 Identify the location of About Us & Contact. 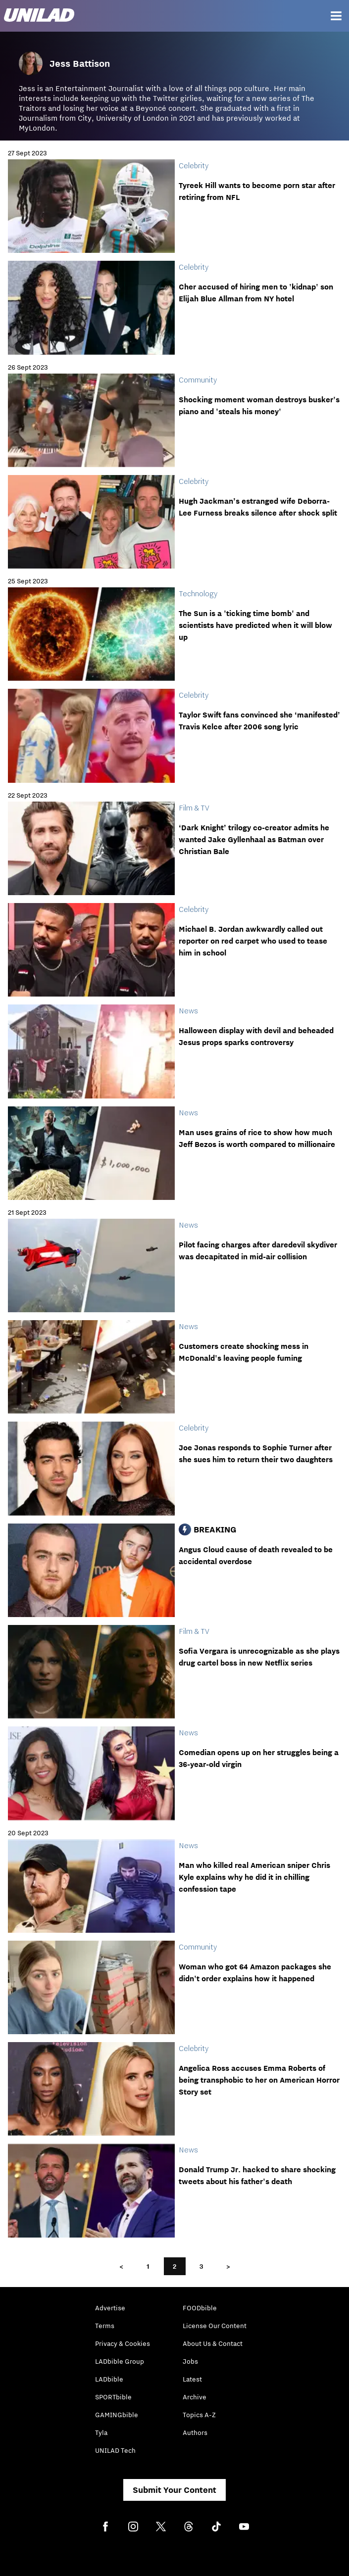
(213, 2343).